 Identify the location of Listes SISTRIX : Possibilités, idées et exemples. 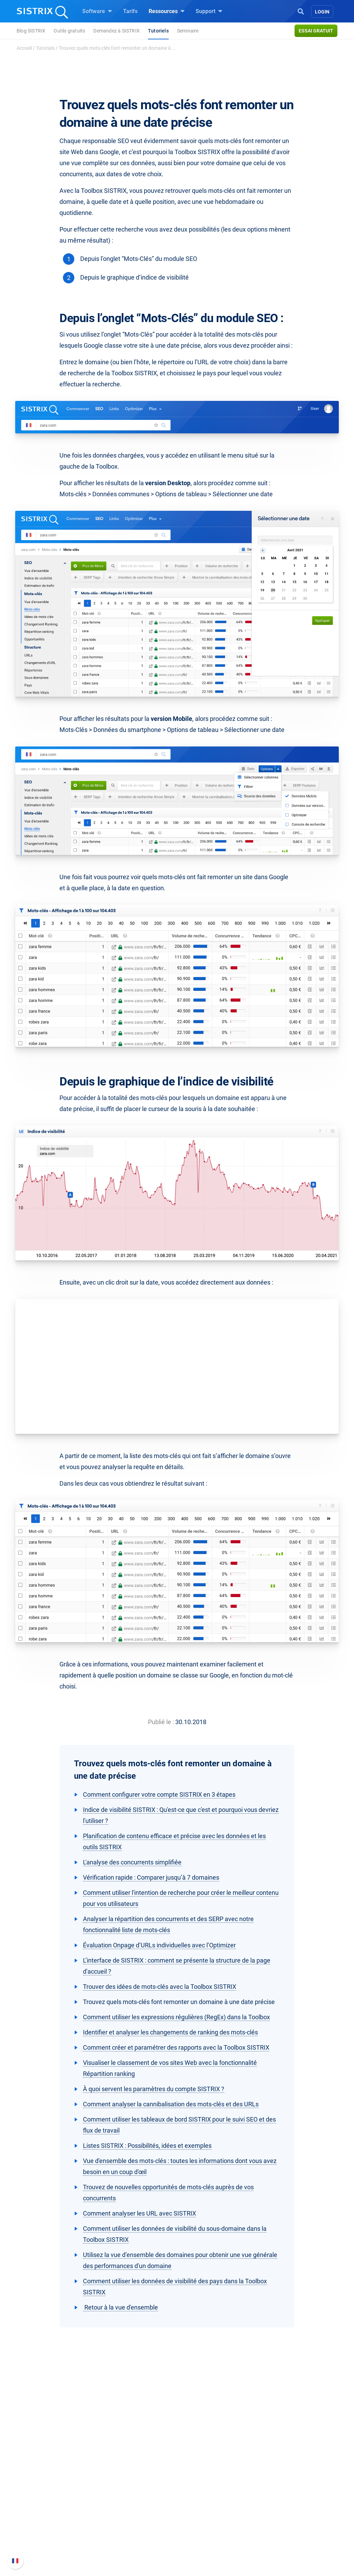
(147, 2145).